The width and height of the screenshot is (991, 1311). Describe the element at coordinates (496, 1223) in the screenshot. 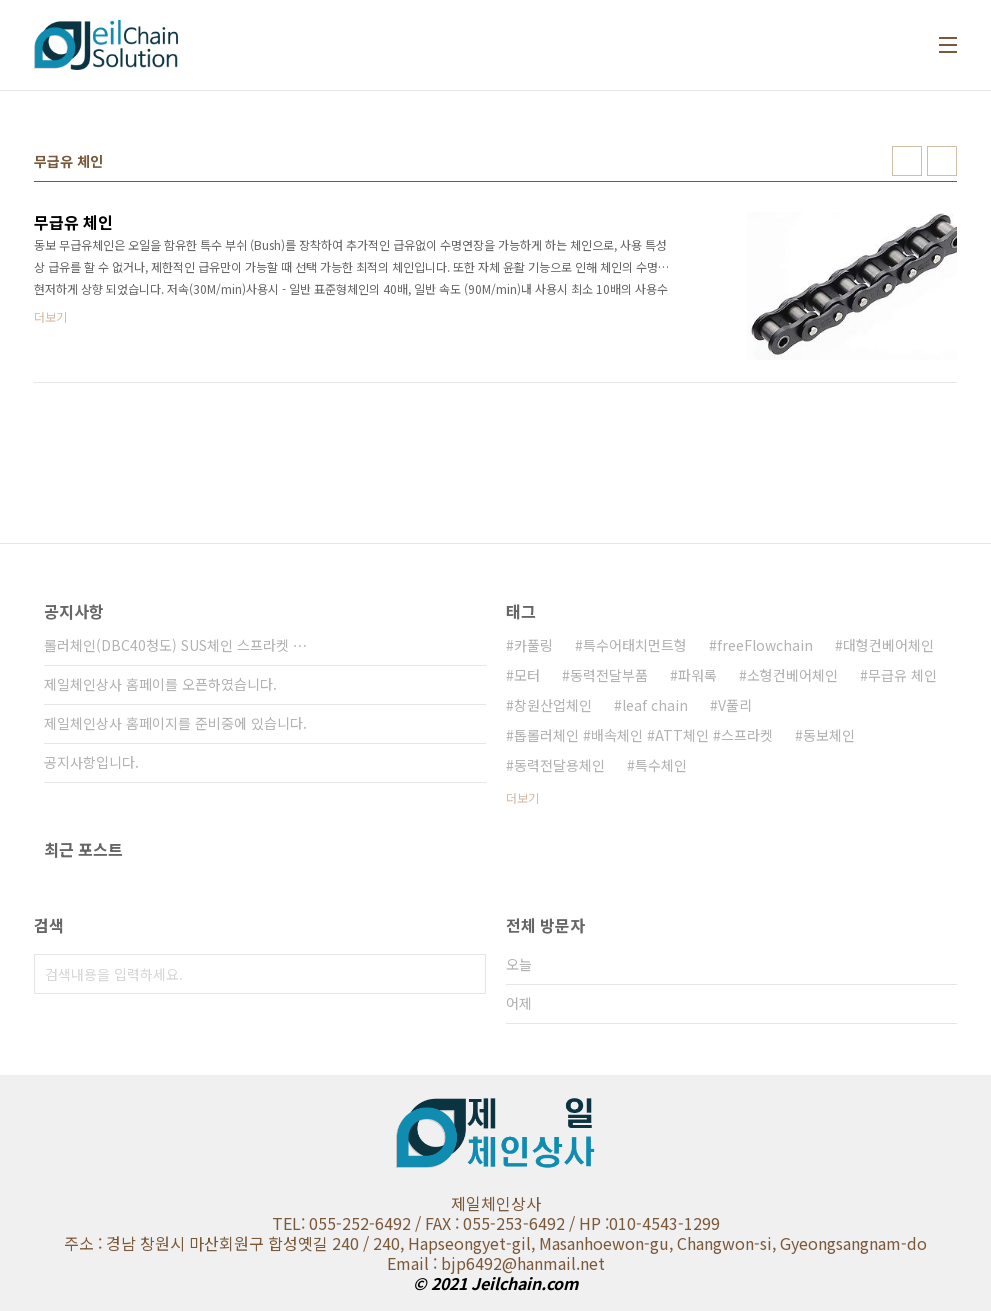

I see `TEL: 055-252-6492 / FAX : 055-253-6492 / HP :010-4543-1299` at that location.